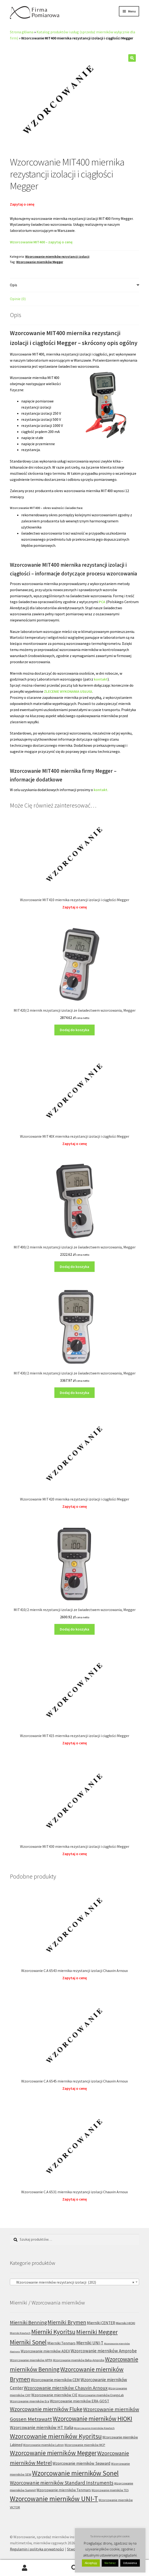  Describe the element at coordinates (125, 2323) in the screenshot. I see `Mierniki HIOKI [Mierniki HIOKI (7 produktów)]` at that location.